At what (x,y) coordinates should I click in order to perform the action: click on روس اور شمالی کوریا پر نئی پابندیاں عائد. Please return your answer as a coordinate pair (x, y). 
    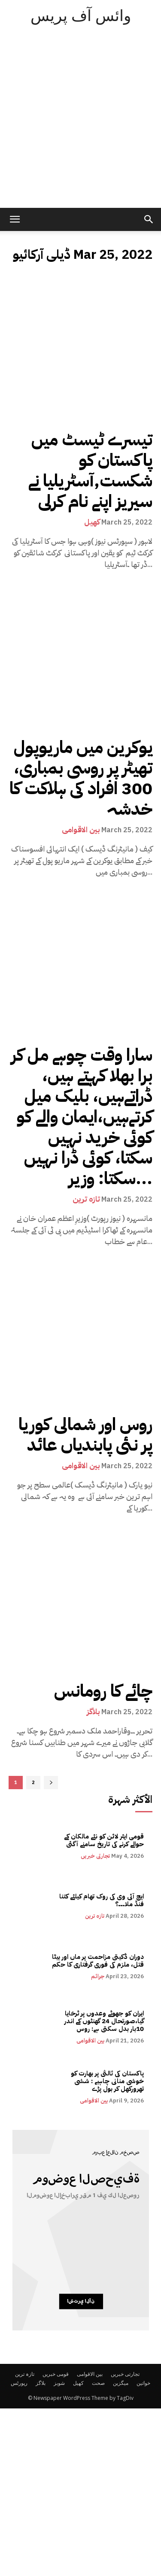
    Looking at the image, I should click on (85, 1435).